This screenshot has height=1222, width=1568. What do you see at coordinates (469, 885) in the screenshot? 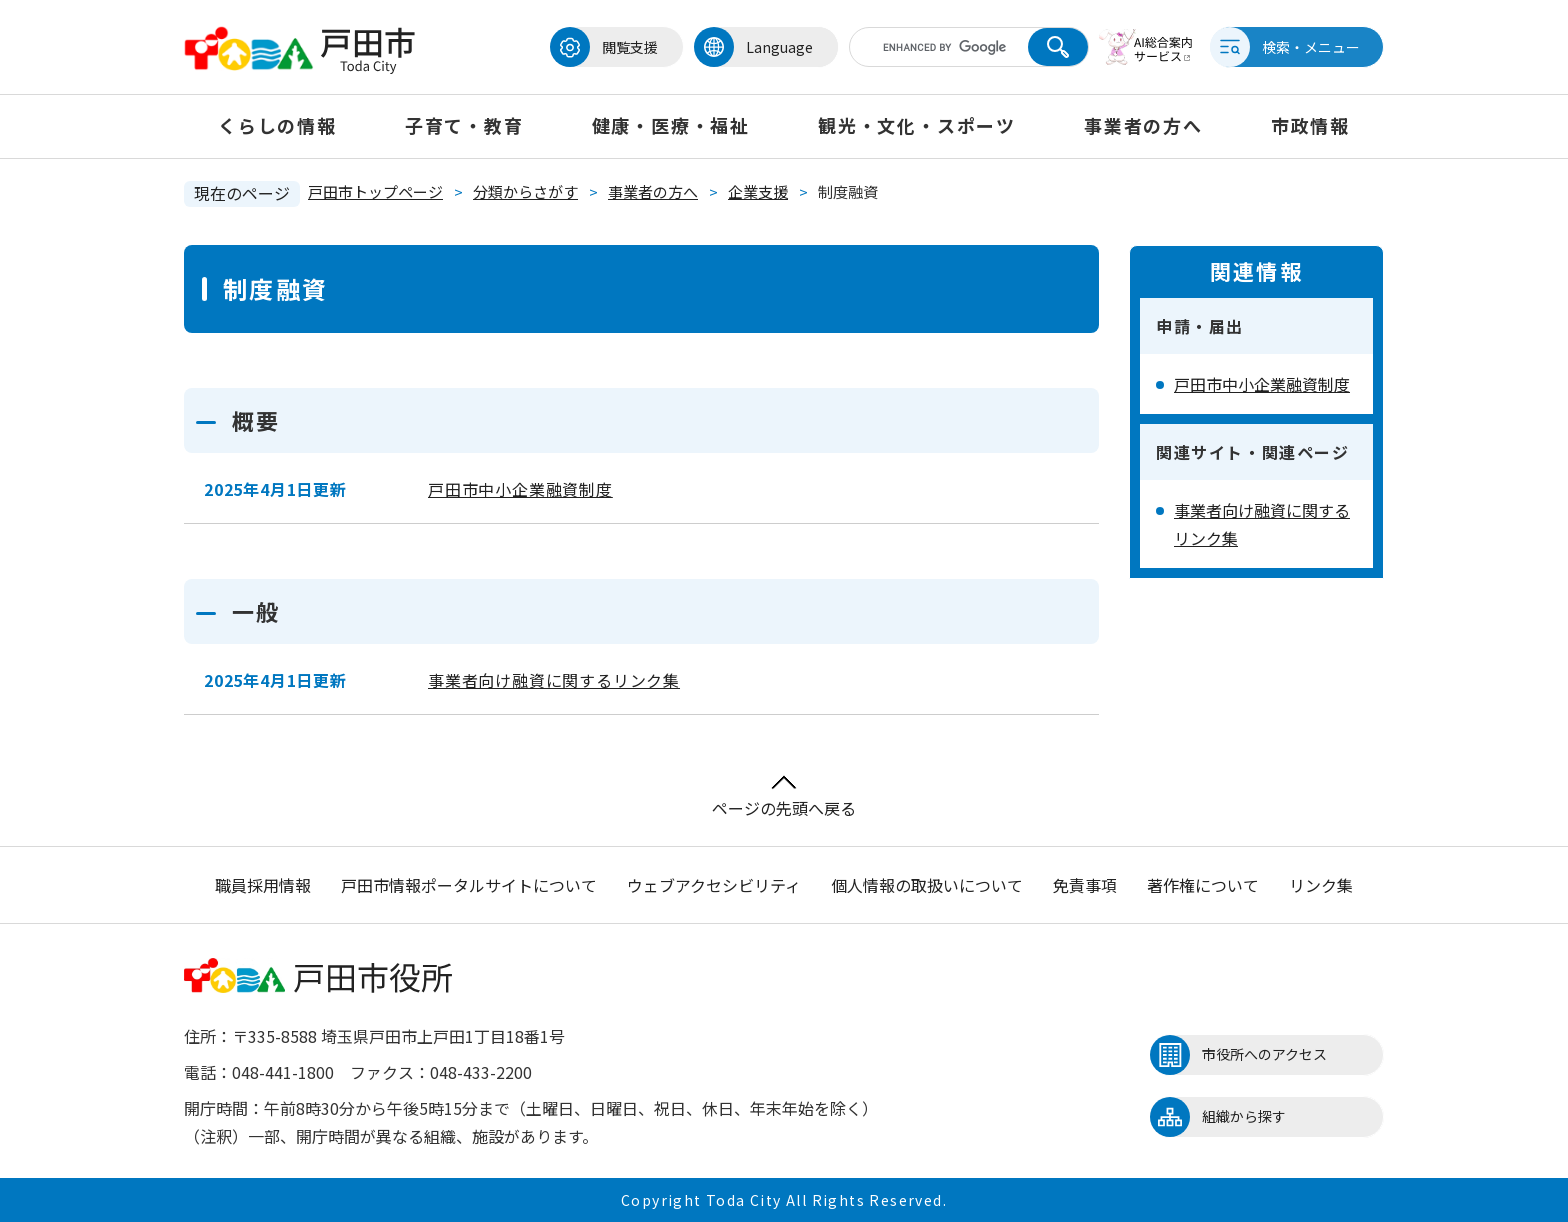
I see `戸田市情報ポータルサイトについて` at bounding box center [469, 885].